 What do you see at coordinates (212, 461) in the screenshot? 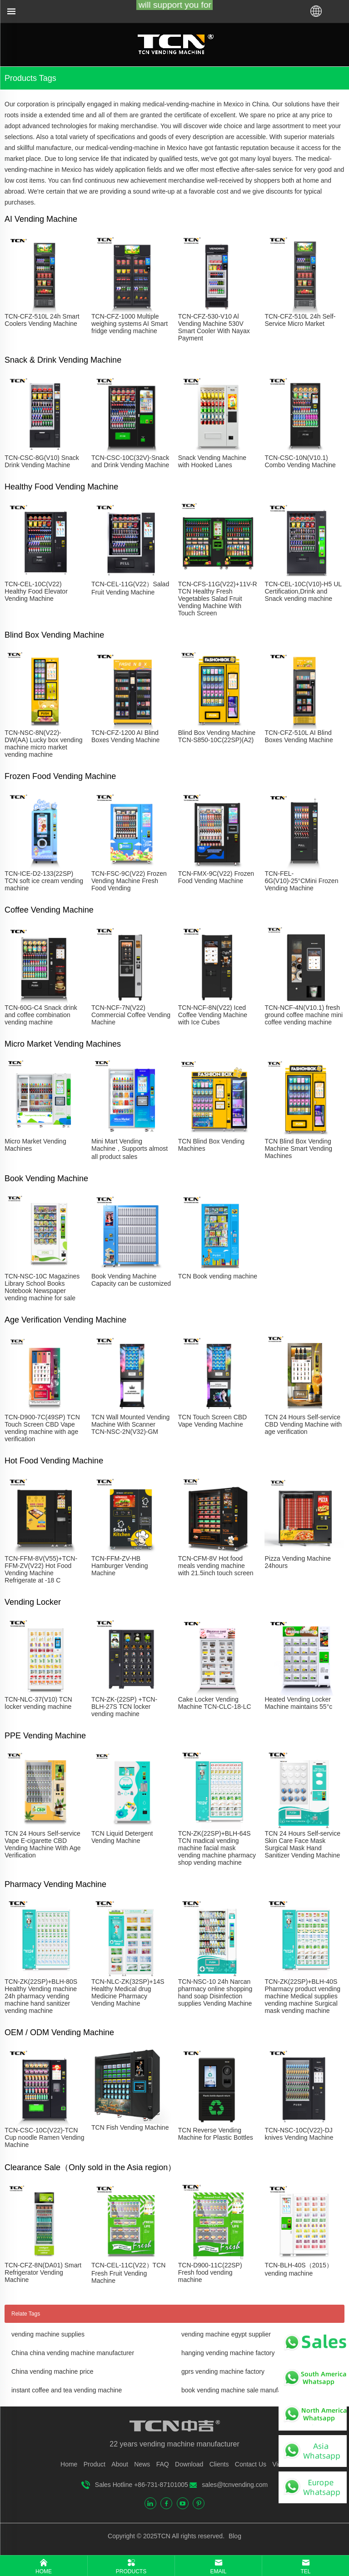
I see `Snack Vending Machine with Hooked Lanes` at bounding box center [212, 461].